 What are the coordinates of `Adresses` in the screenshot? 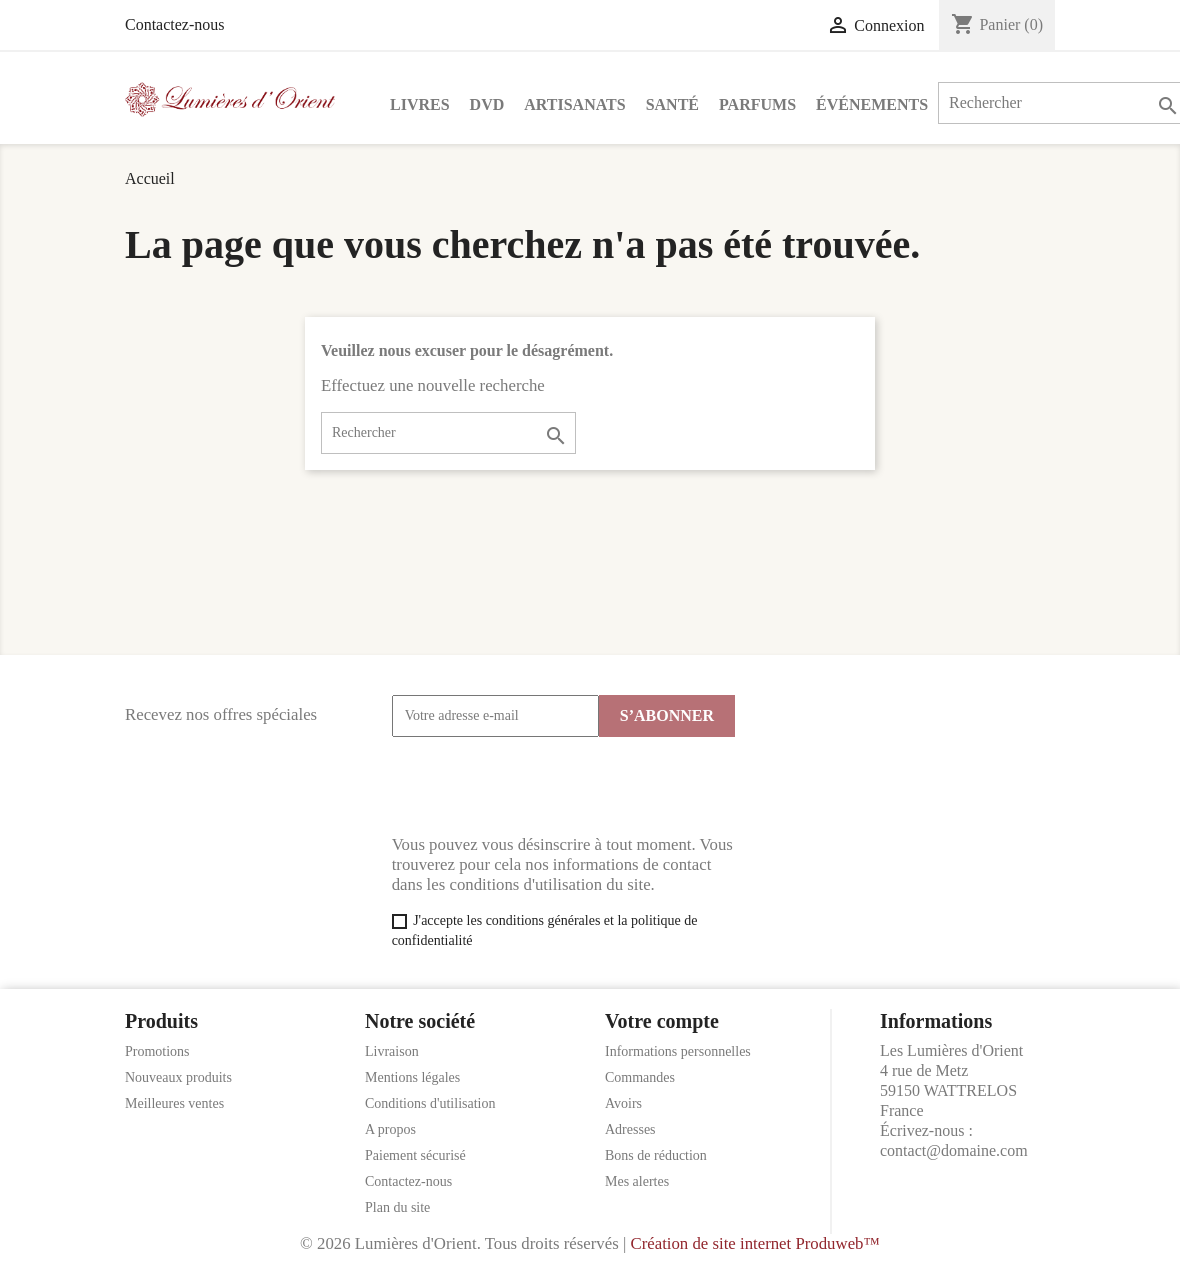 It's located at (630, 1129).